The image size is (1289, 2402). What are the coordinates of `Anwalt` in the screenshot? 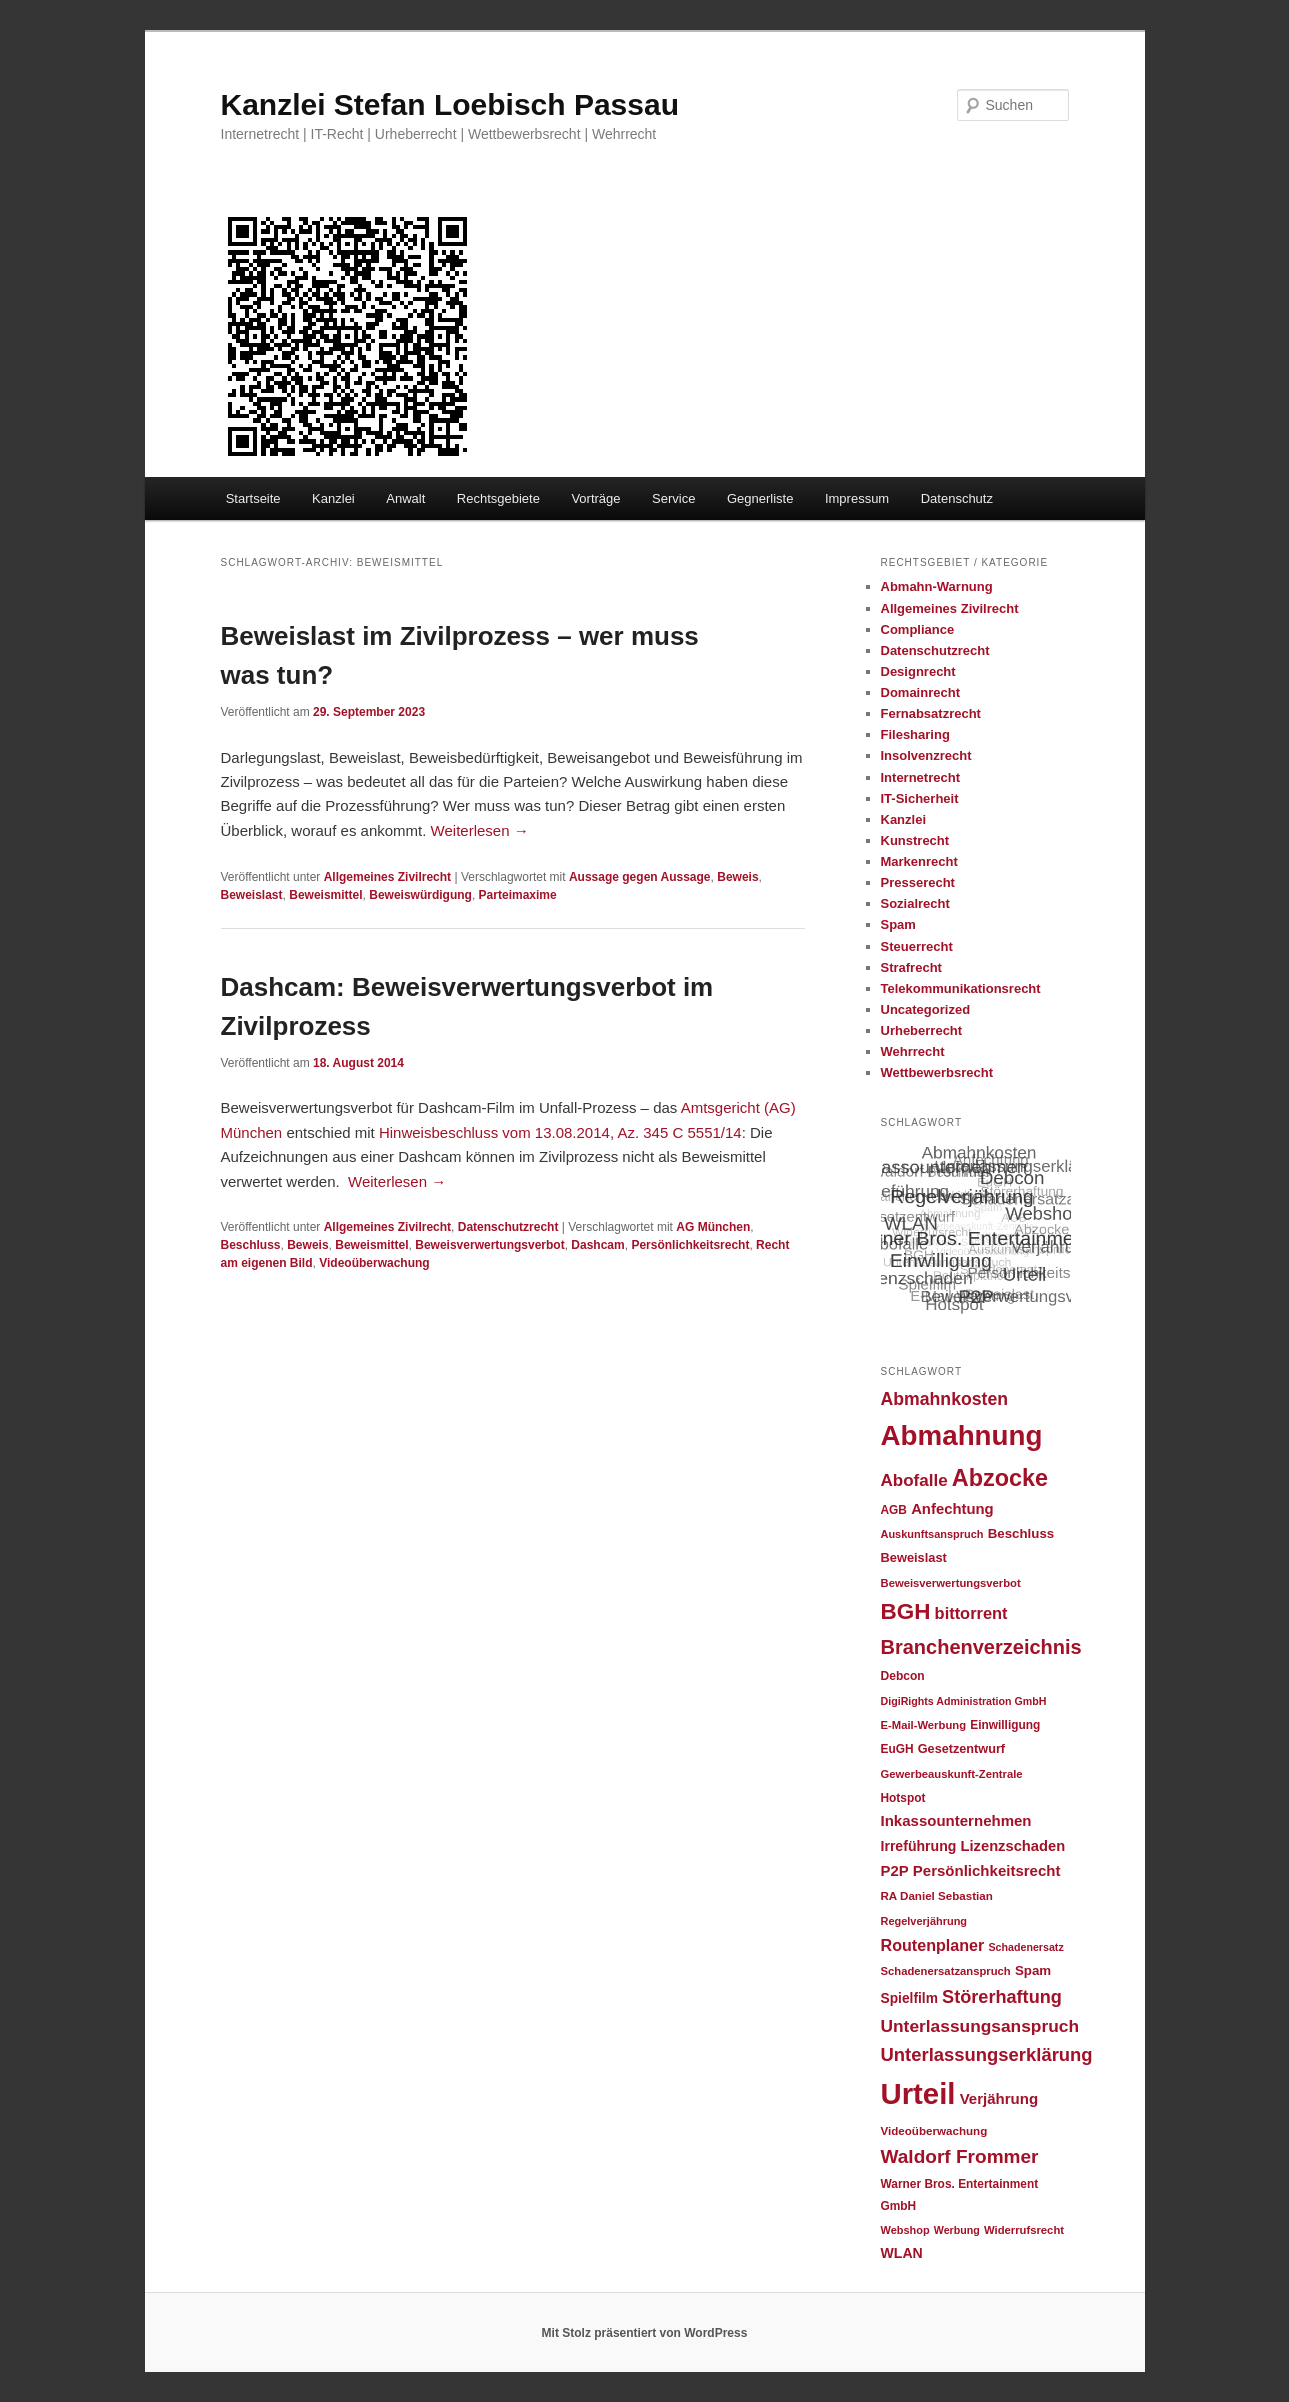 It's located at (405, 498).